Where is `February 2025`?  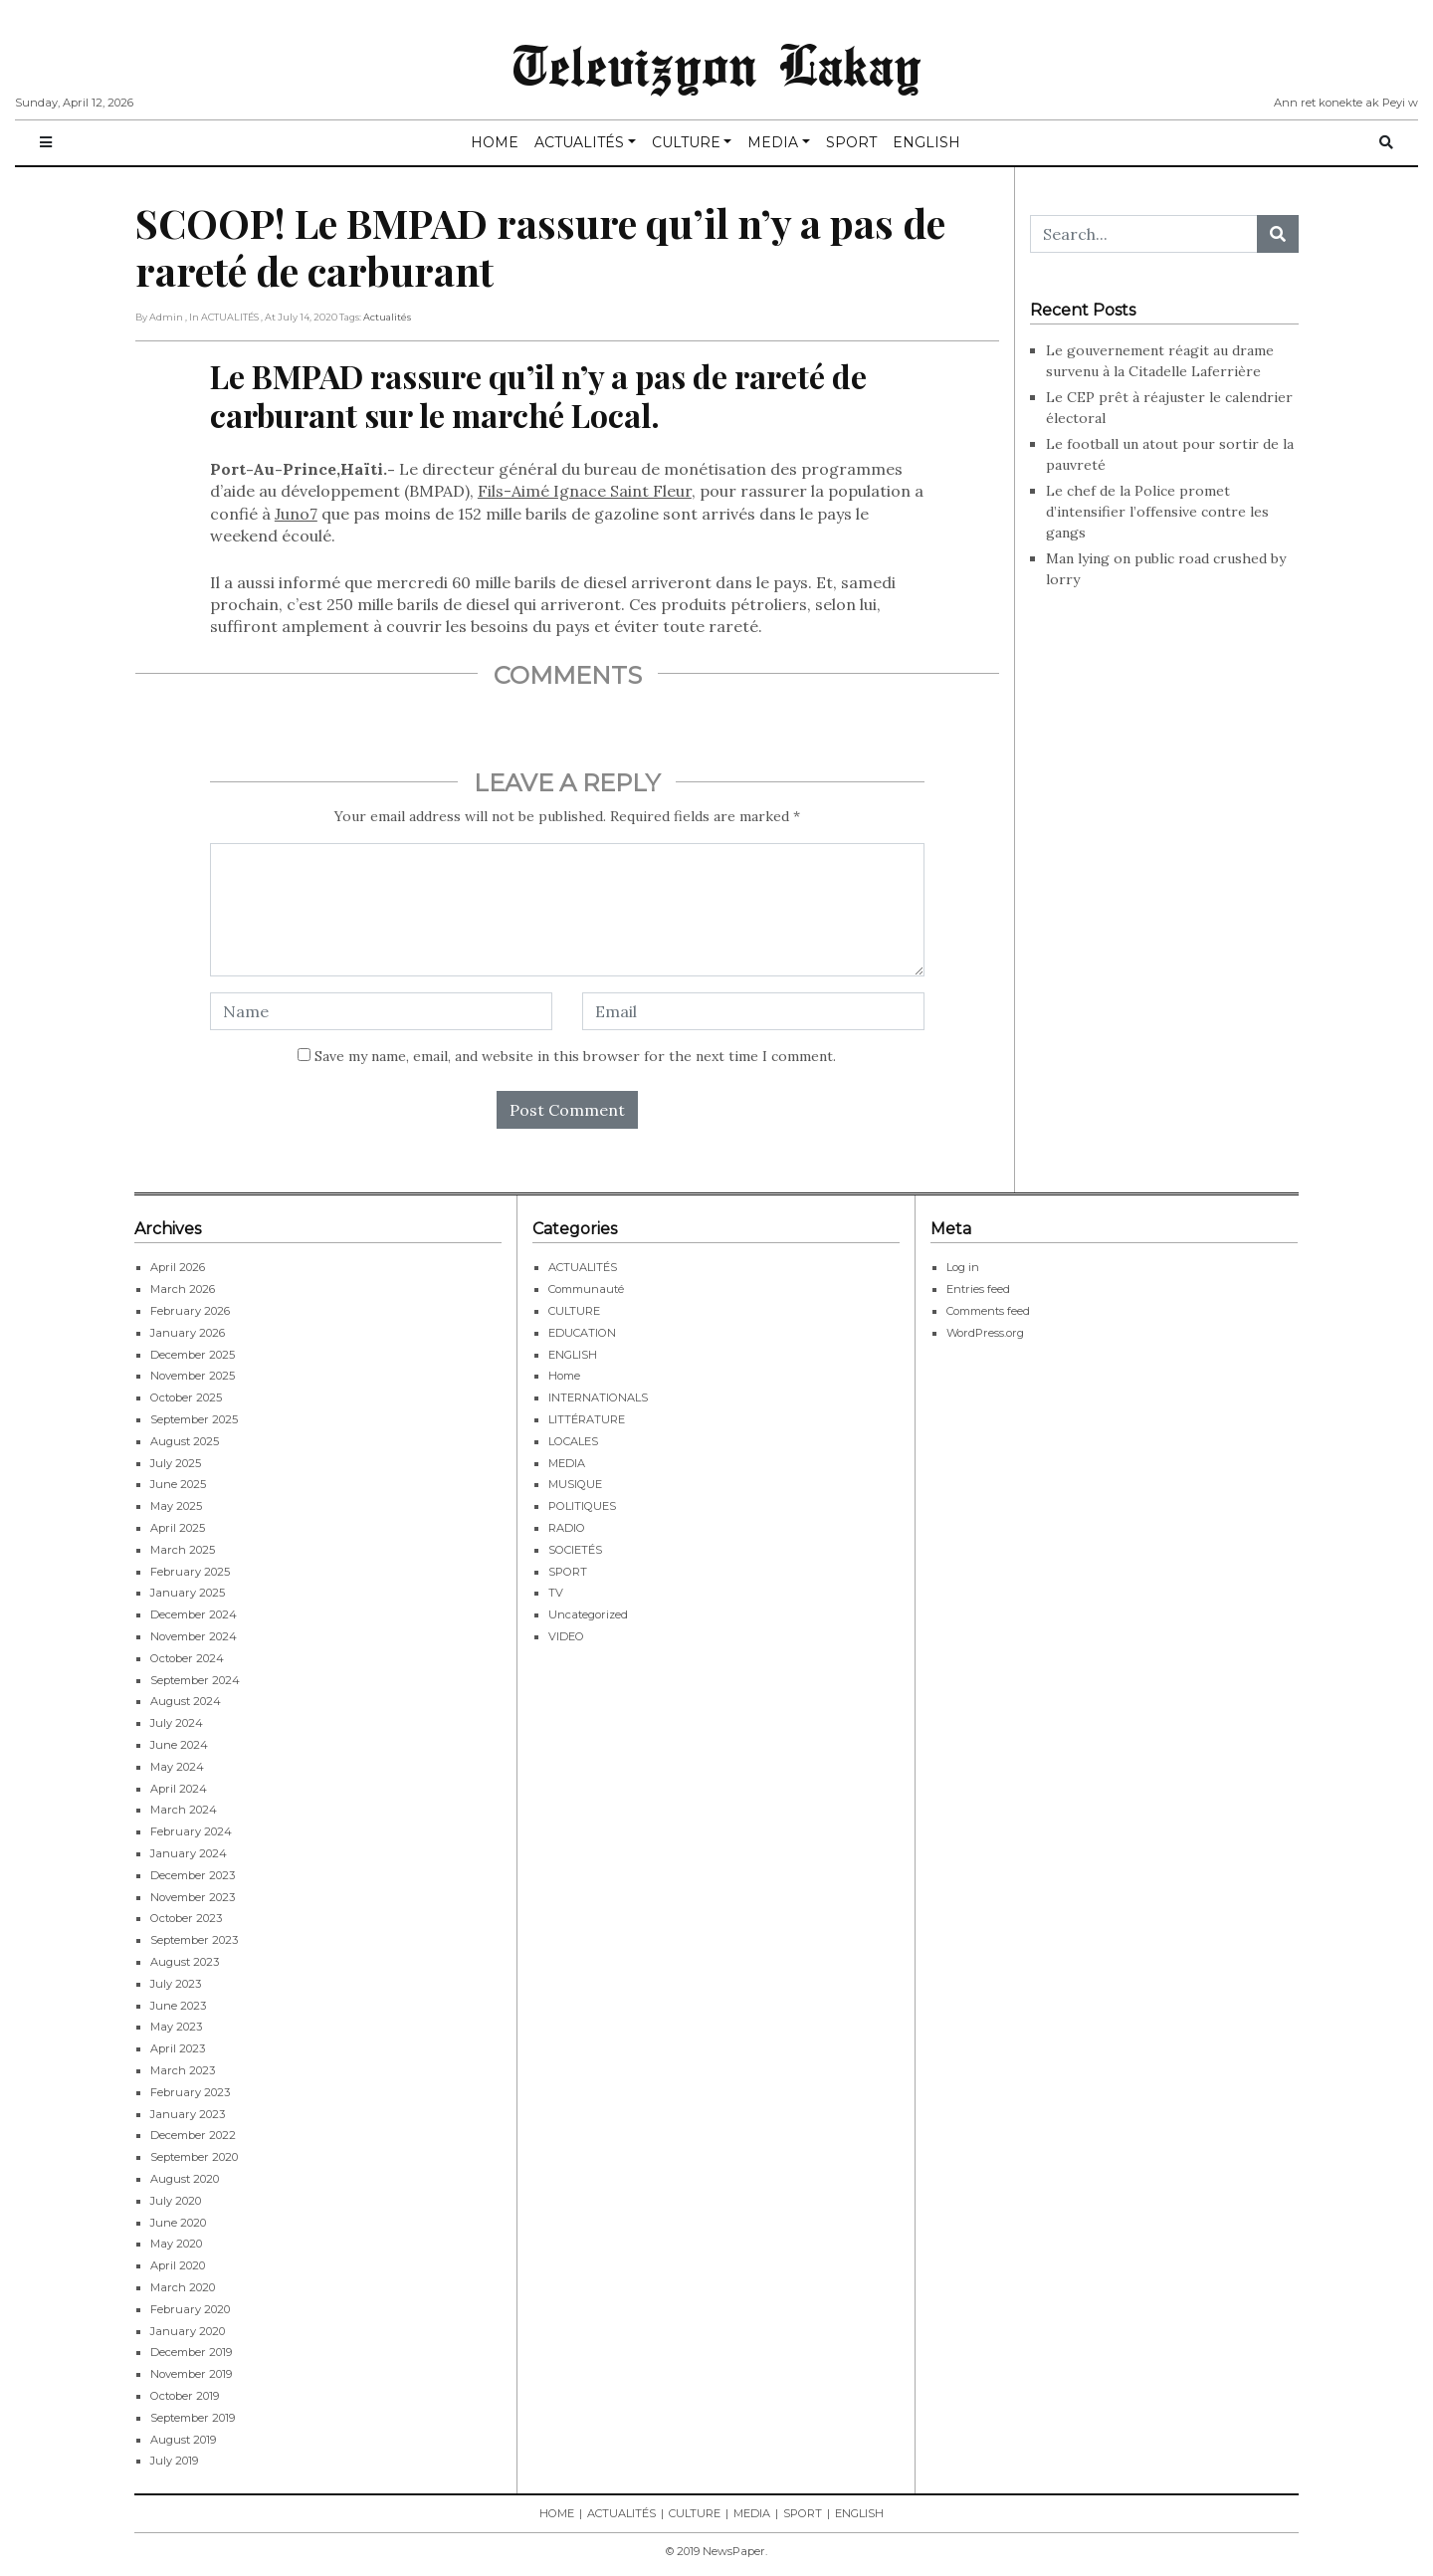 February 2025 is located at coordinates (190, 1572).